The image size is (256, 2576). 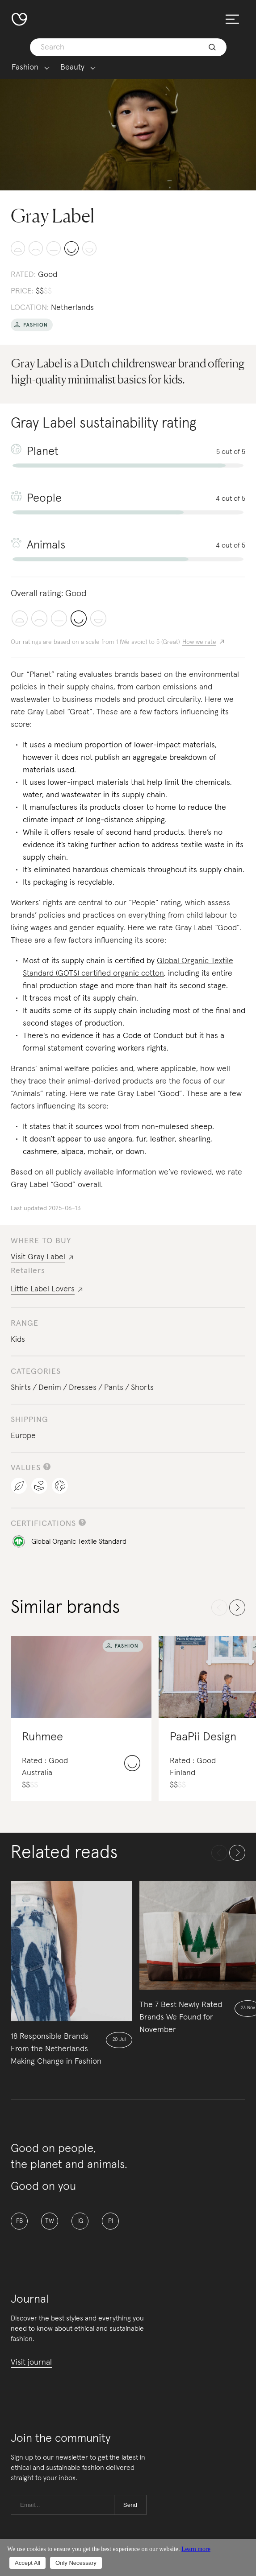 What do you see at coordinates (130, 2505) in the screenshot?
I see `Send` at bounding box center [130, 2505].